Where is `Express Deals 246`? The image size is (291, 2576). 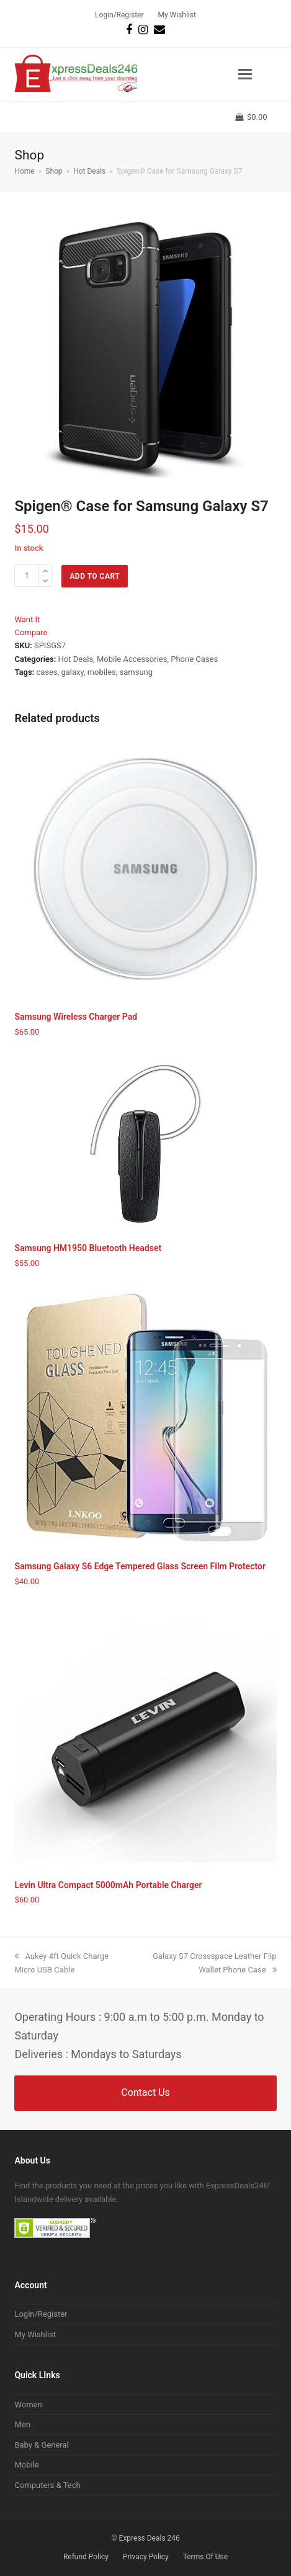 Express Deals 246 is located at coordinates (149, 2538).